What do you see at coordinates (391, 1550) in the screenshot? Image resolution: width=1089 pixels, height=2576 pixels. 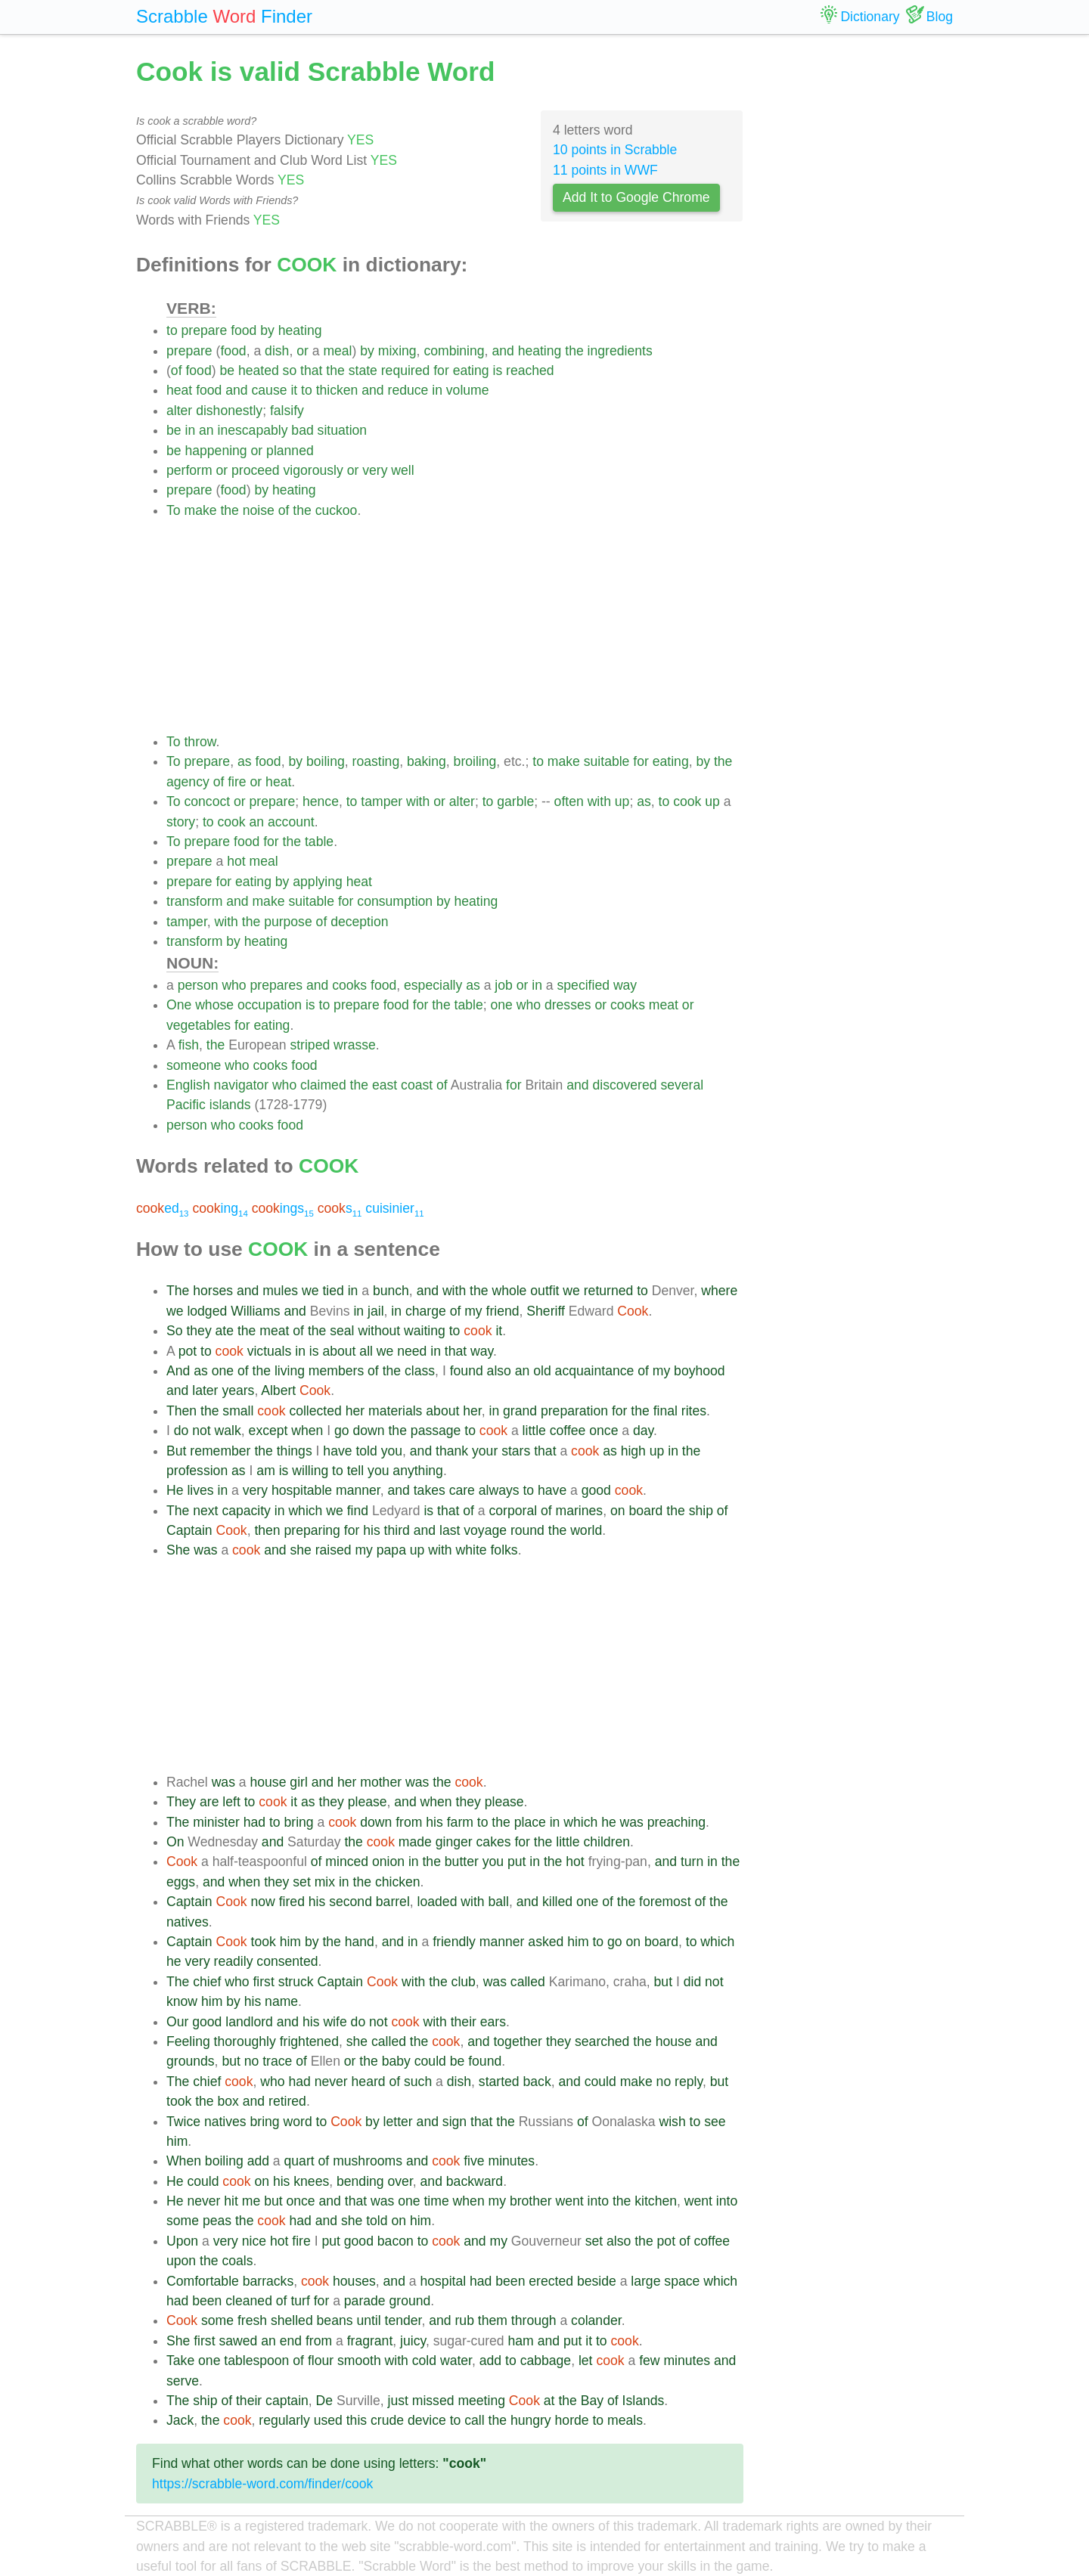 I see `papa` at bounding box center [391, 1550].